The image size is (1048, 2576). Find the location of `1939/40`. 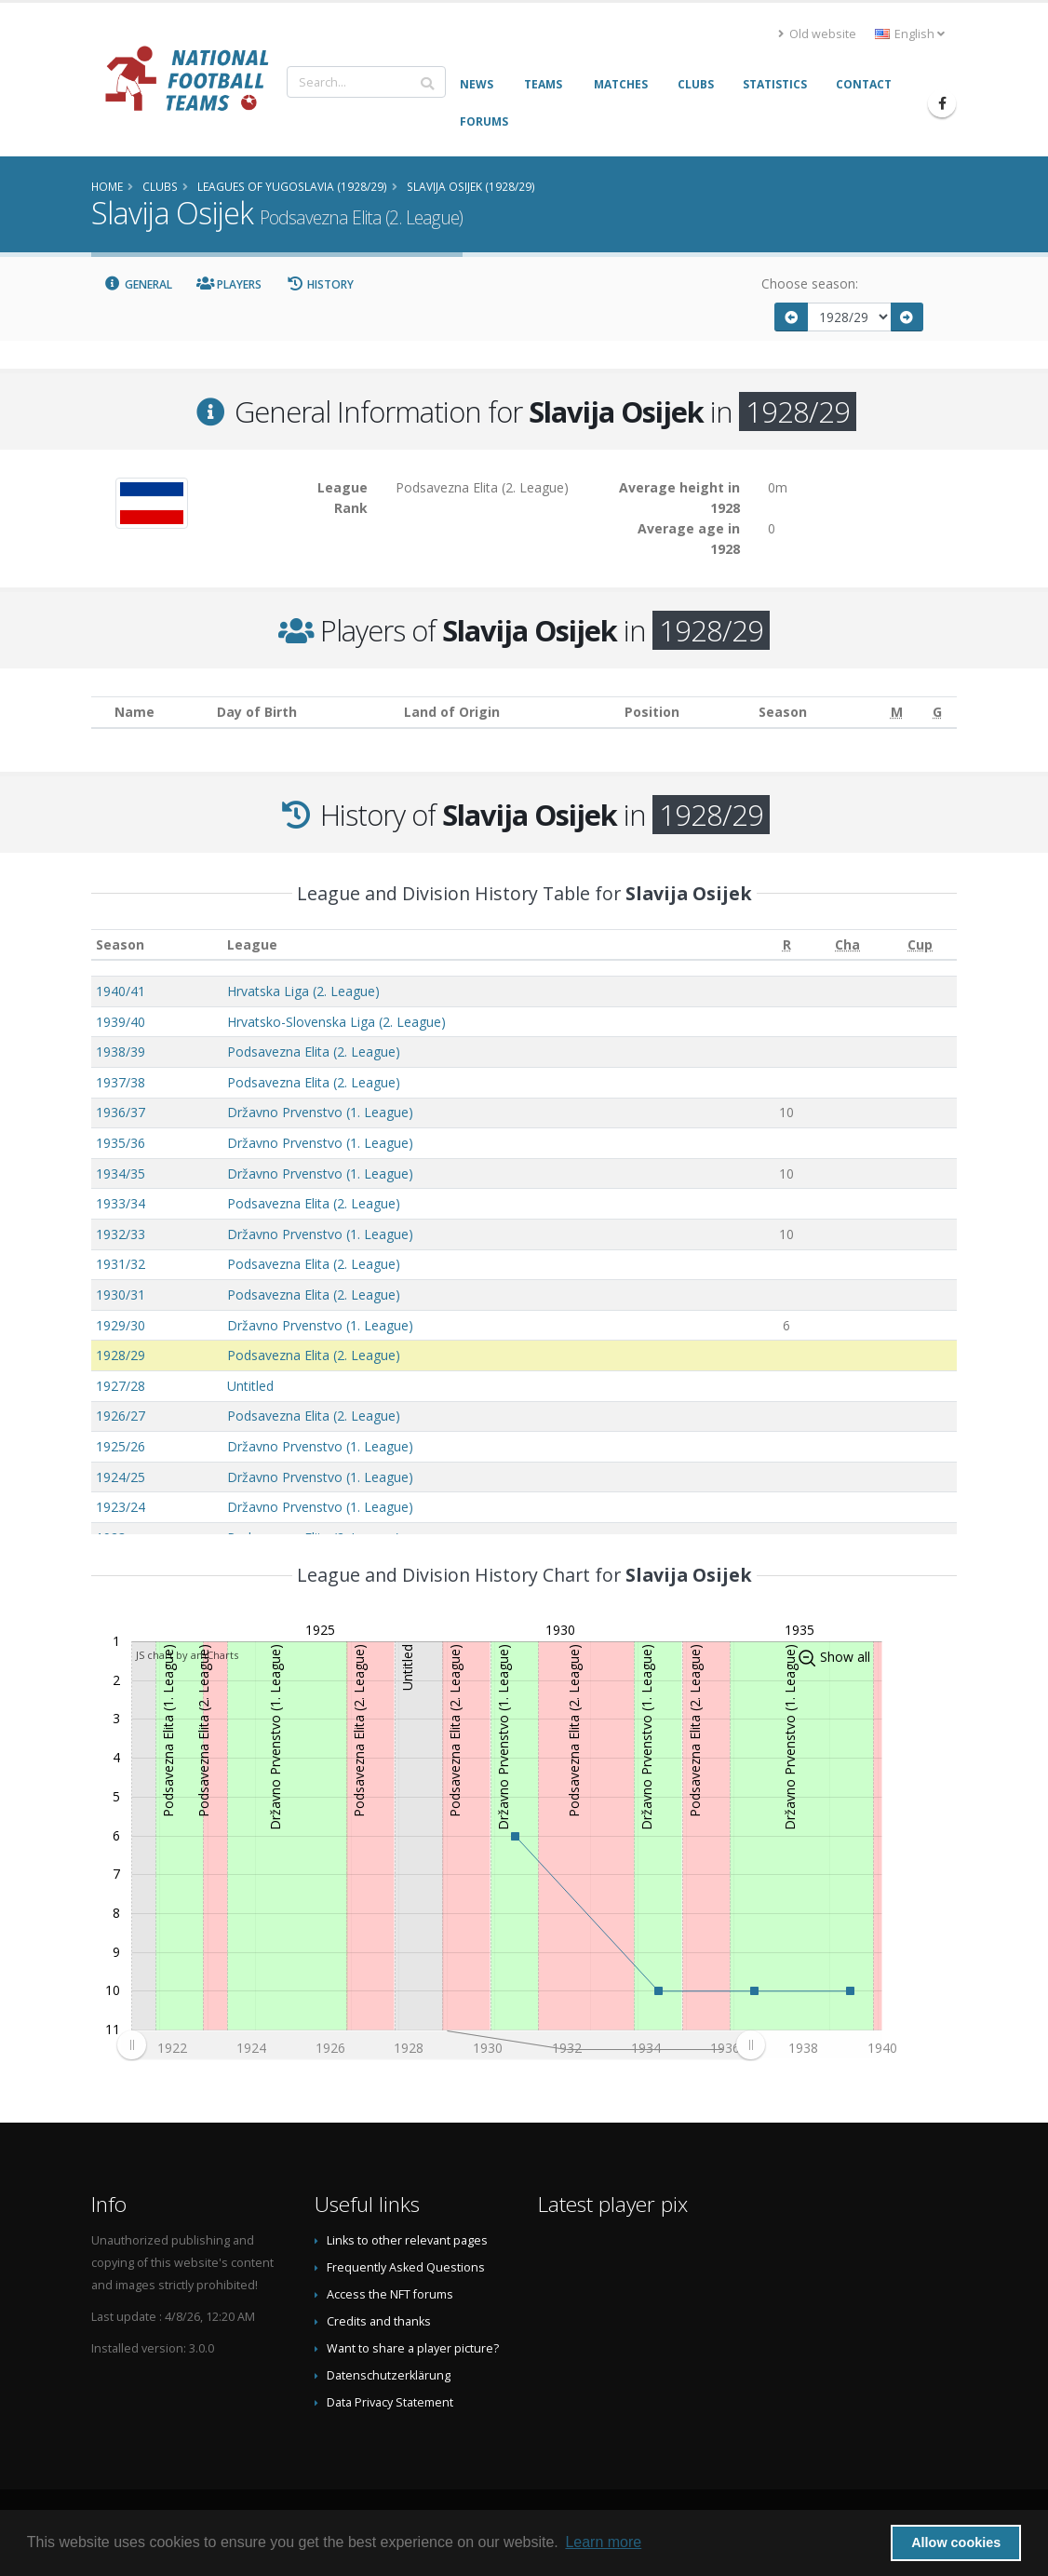

1939/40 is located at coordinates (120, 1022).